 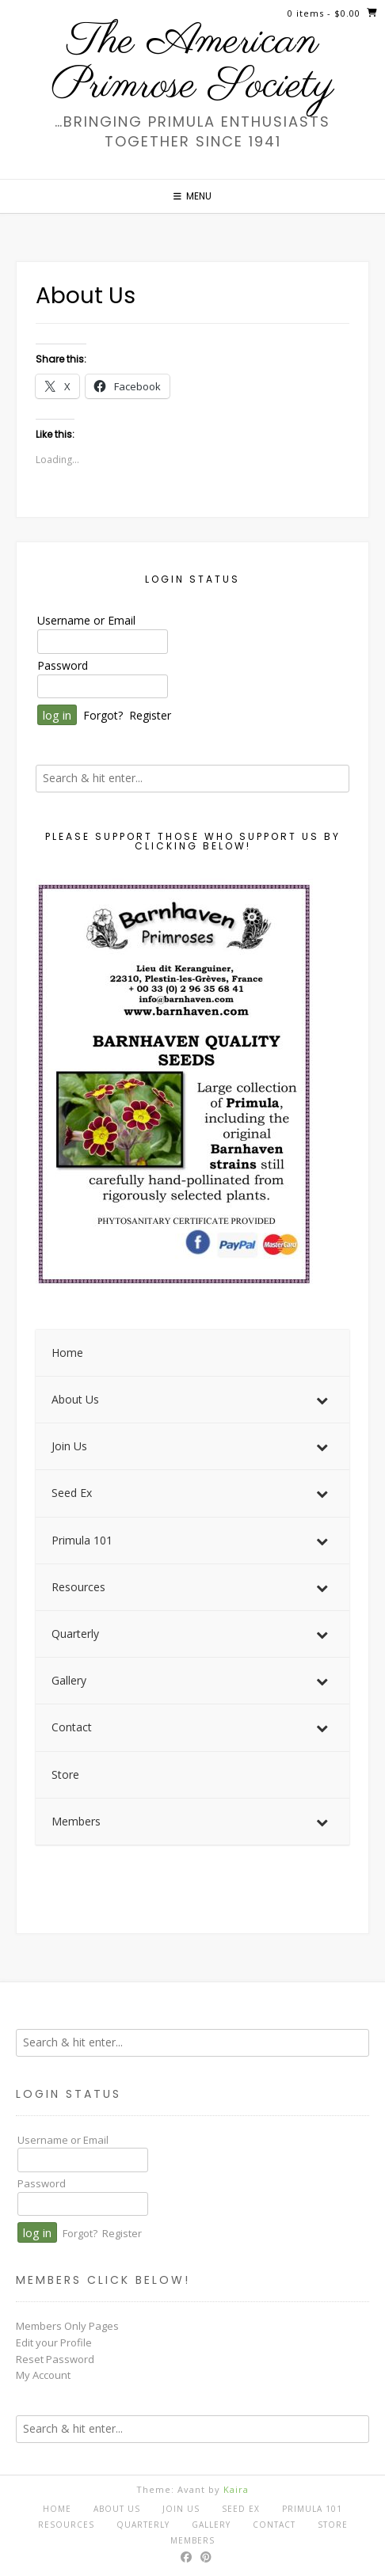 I want to click on Password, so click(x=62, y=665).